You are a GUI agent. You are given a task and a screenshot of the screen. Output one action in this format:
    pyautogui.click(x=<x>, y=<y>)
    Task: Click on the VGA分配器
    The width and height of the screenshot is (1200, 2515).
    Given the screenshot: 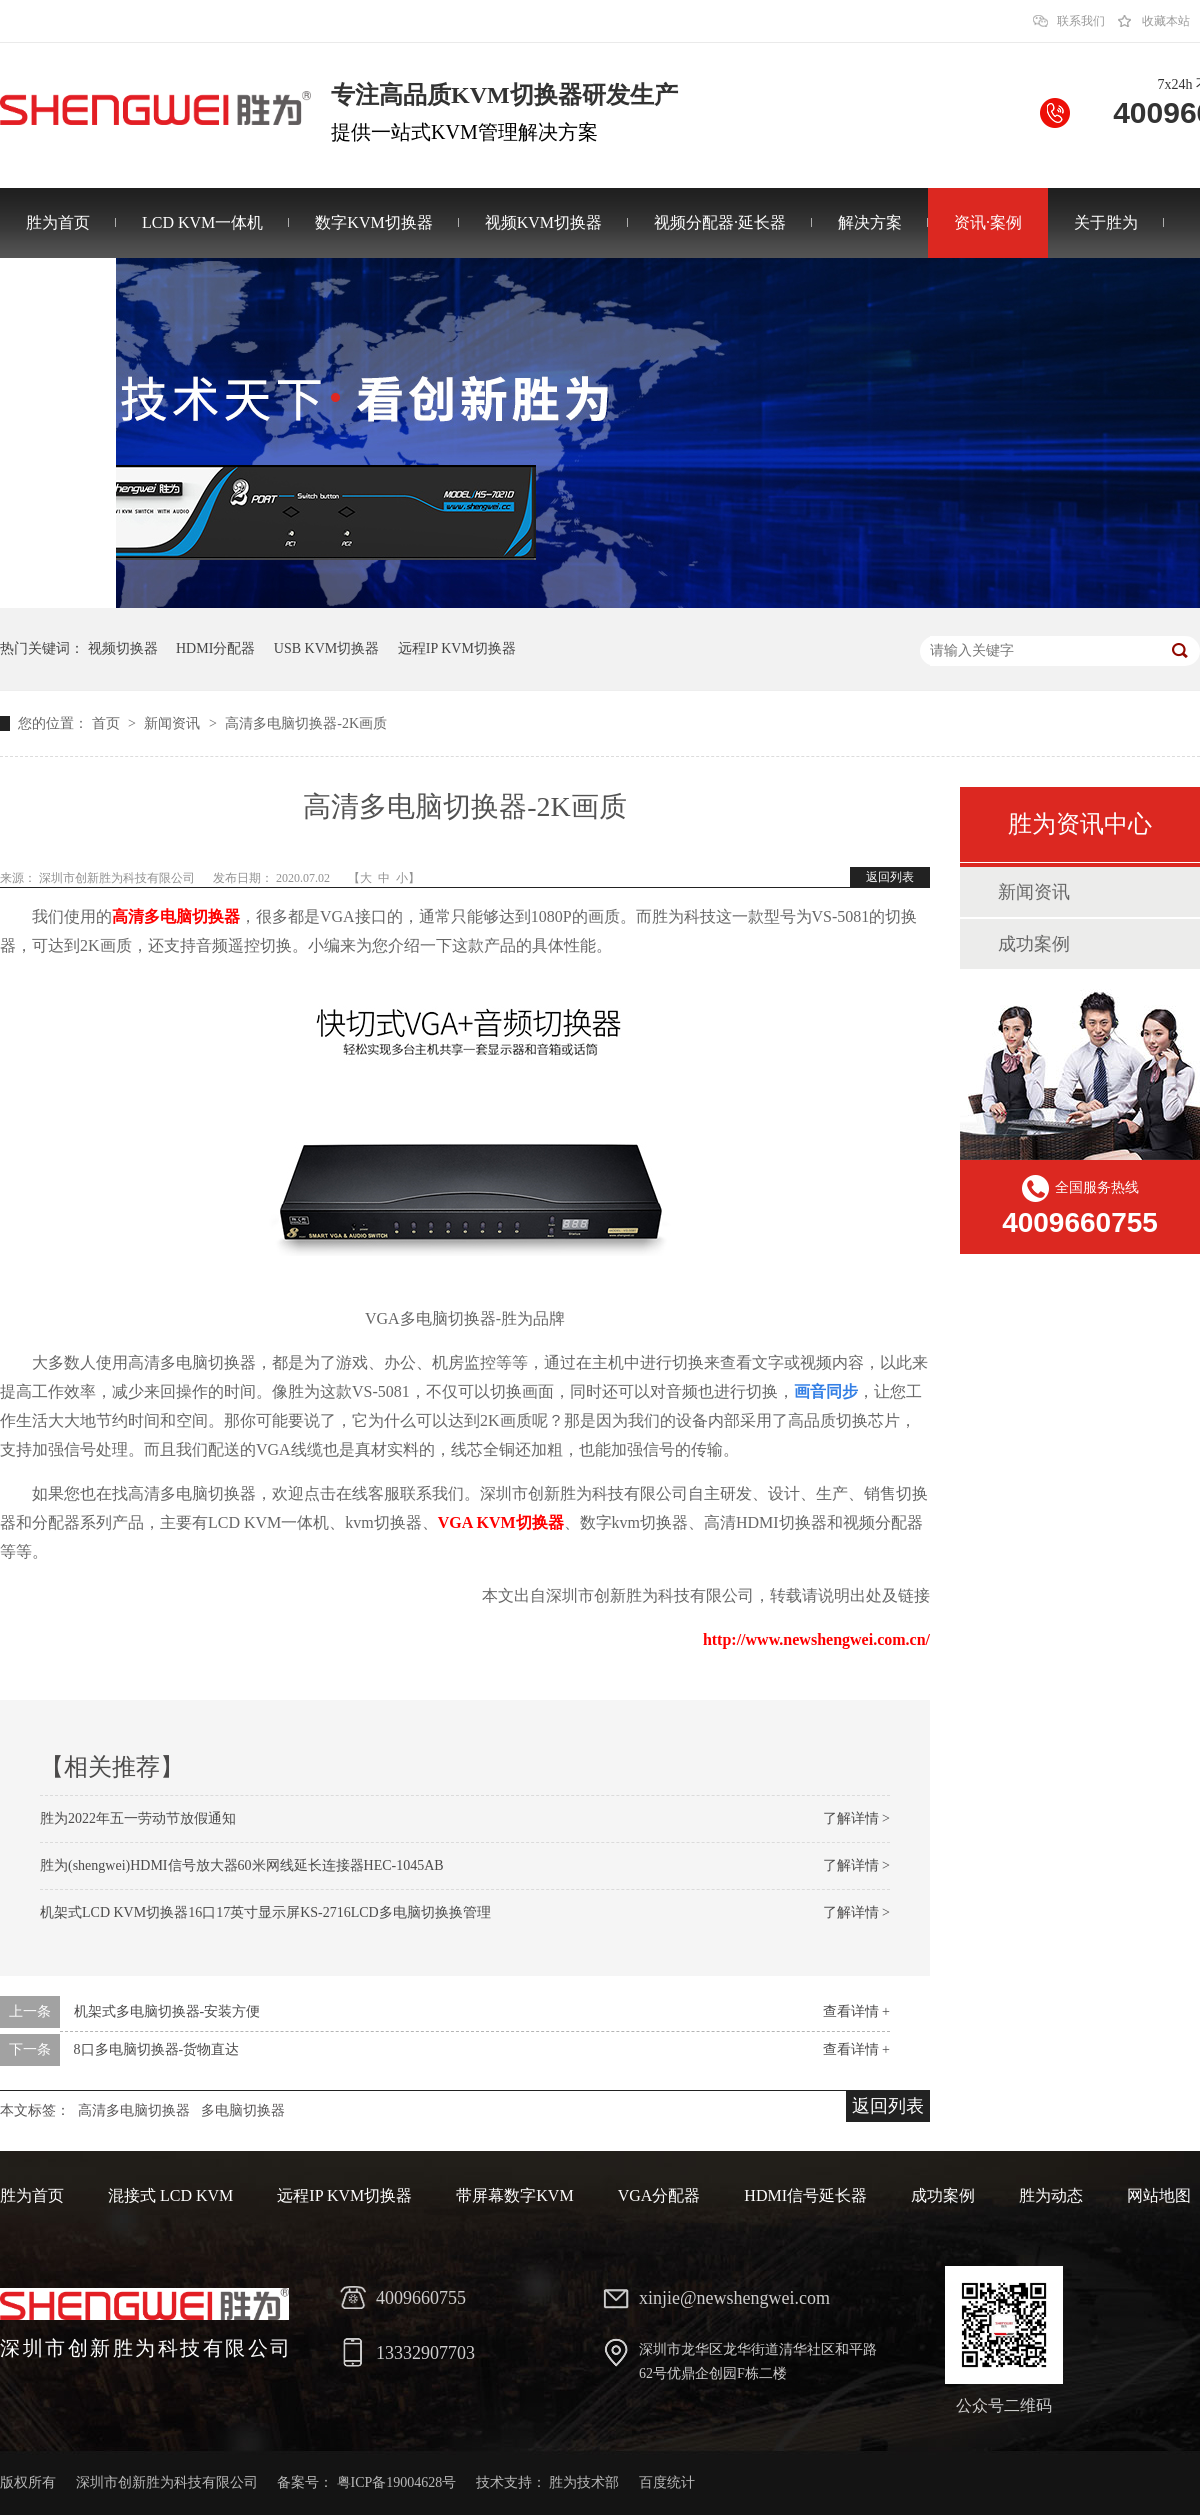 What is the action you would take?
    pyautogui.click(x=659, y=2195)
    